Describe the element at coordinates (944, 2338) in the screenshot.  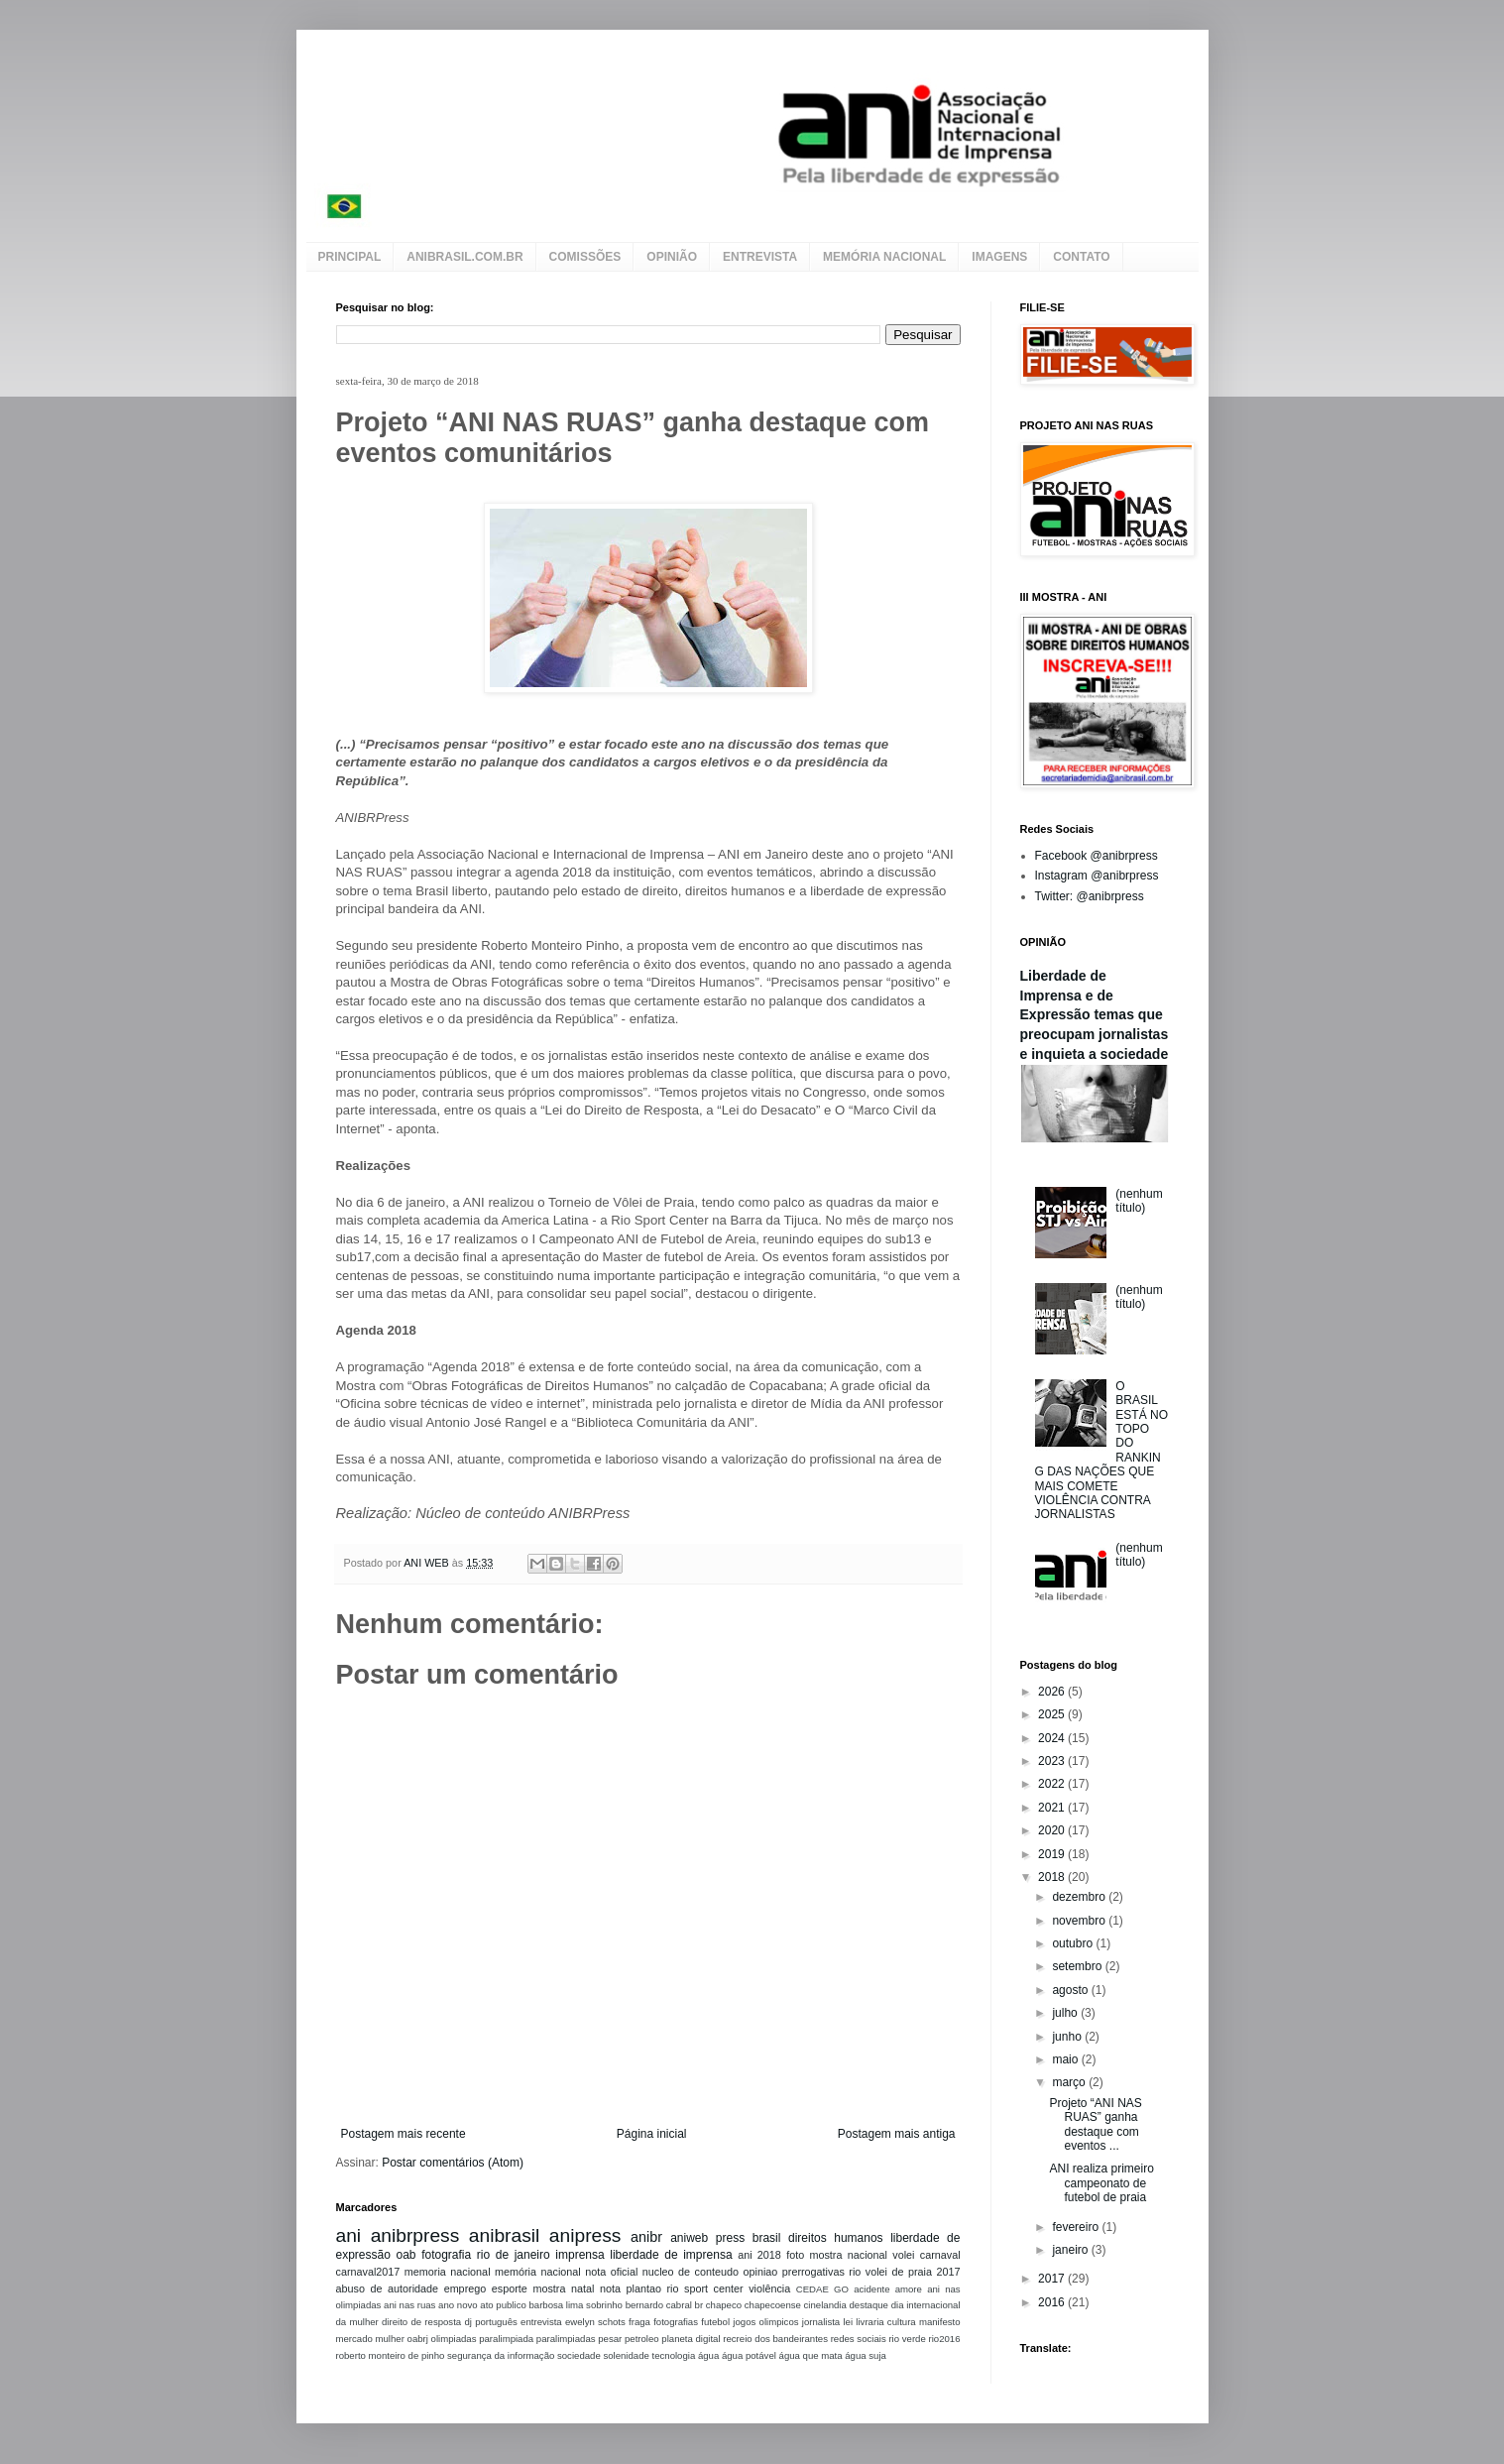
I see `rio2016` at that location.